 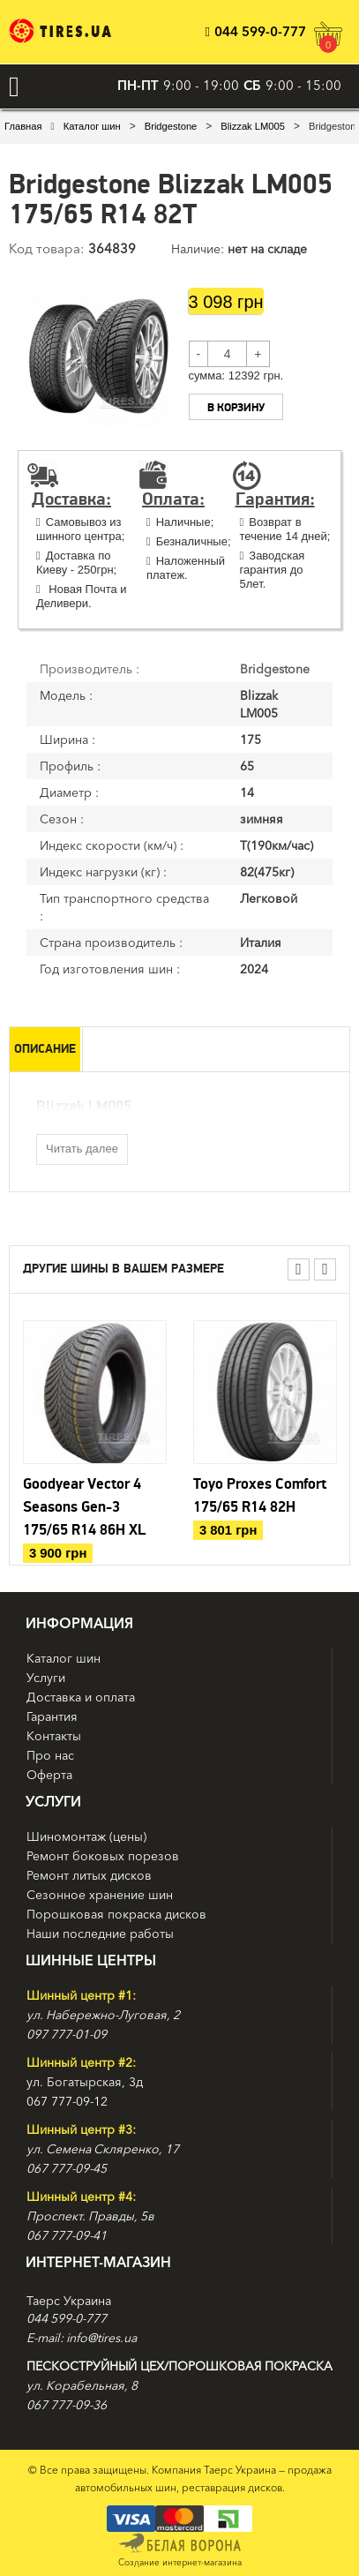 I want to click on 067 777-09-41, so click(x=66, y=2235).